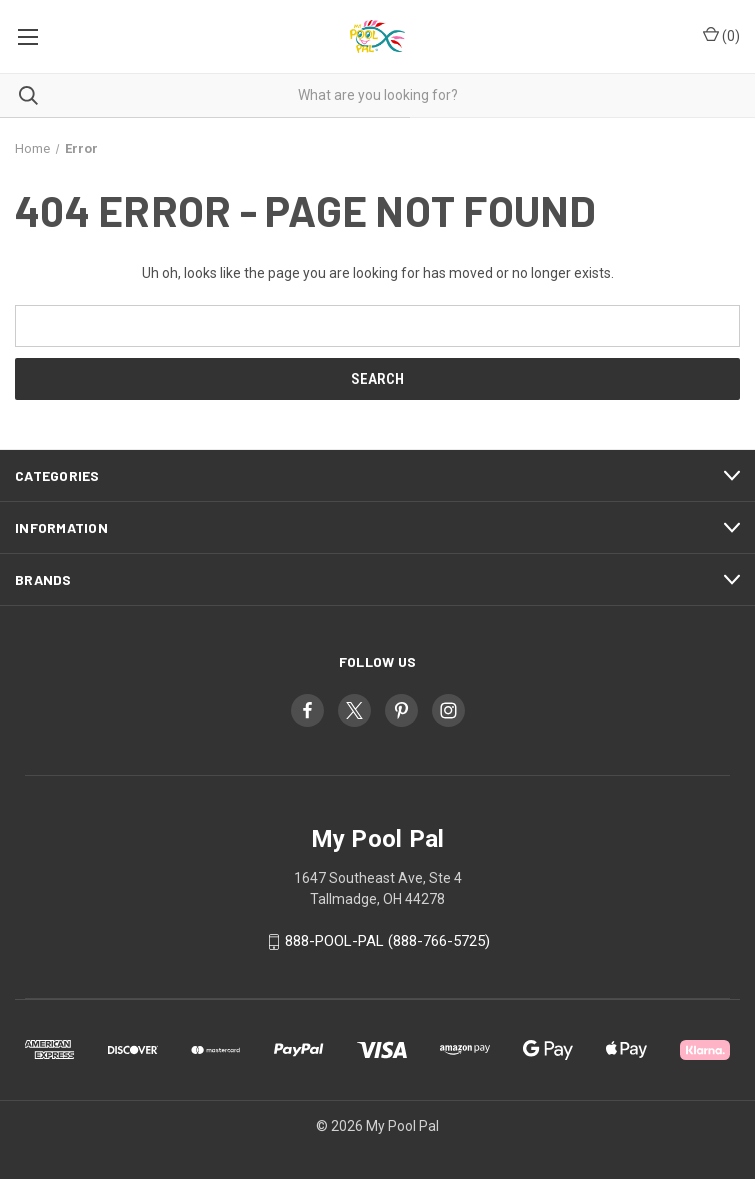 This screenshot has width=755, height=1179. I want to click on () [Cart with 0 items], so click(721, 35).